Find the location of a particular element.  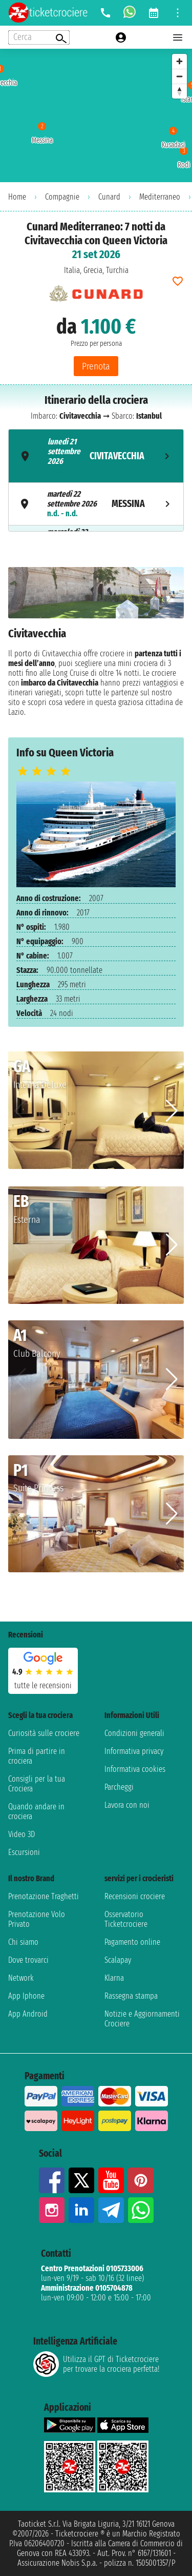

Rassegna stampa is located at coordinates (131, 1996).